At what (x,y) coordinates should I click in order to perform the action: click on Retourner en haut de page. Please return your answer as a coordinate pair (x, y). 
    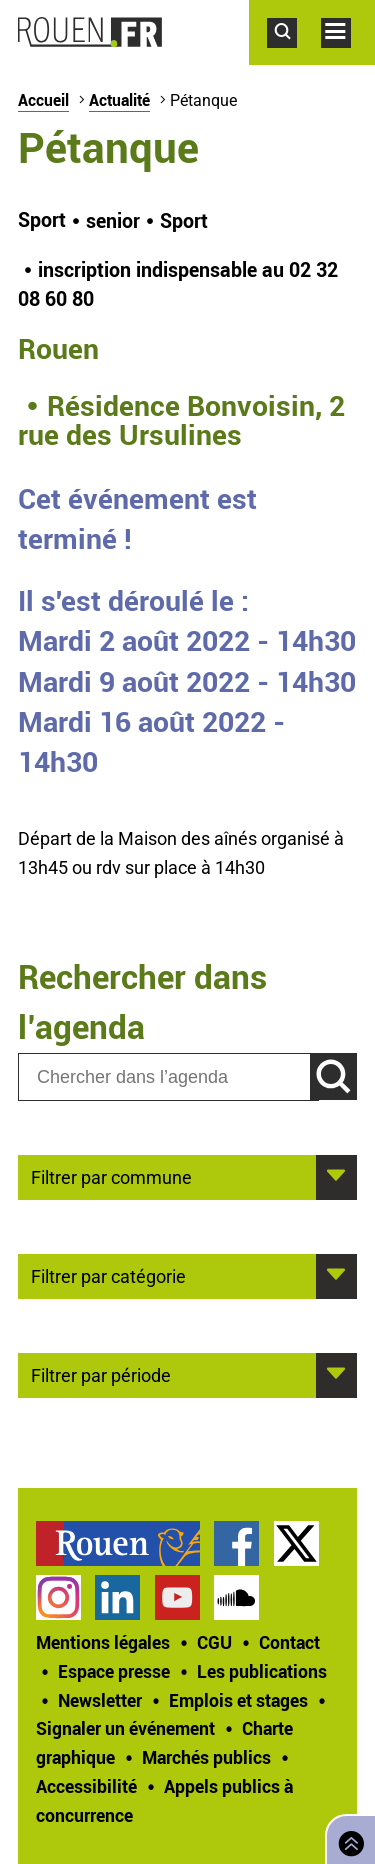
    Looking at the image, I should click on (347, 1837).